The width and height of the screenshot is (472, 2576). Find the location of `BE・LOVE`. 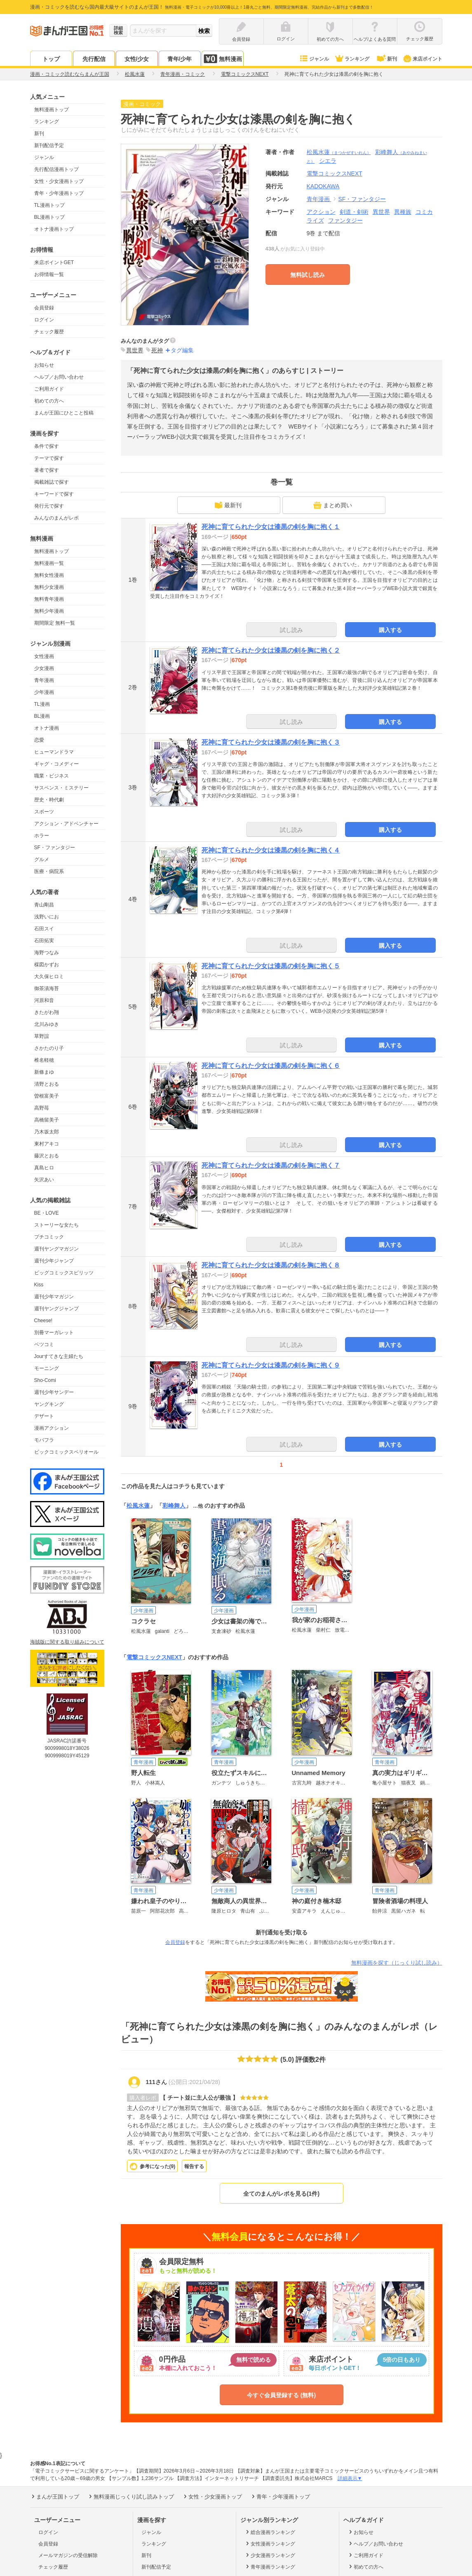

BE・LOVE is located at coordinates (46, 1213).